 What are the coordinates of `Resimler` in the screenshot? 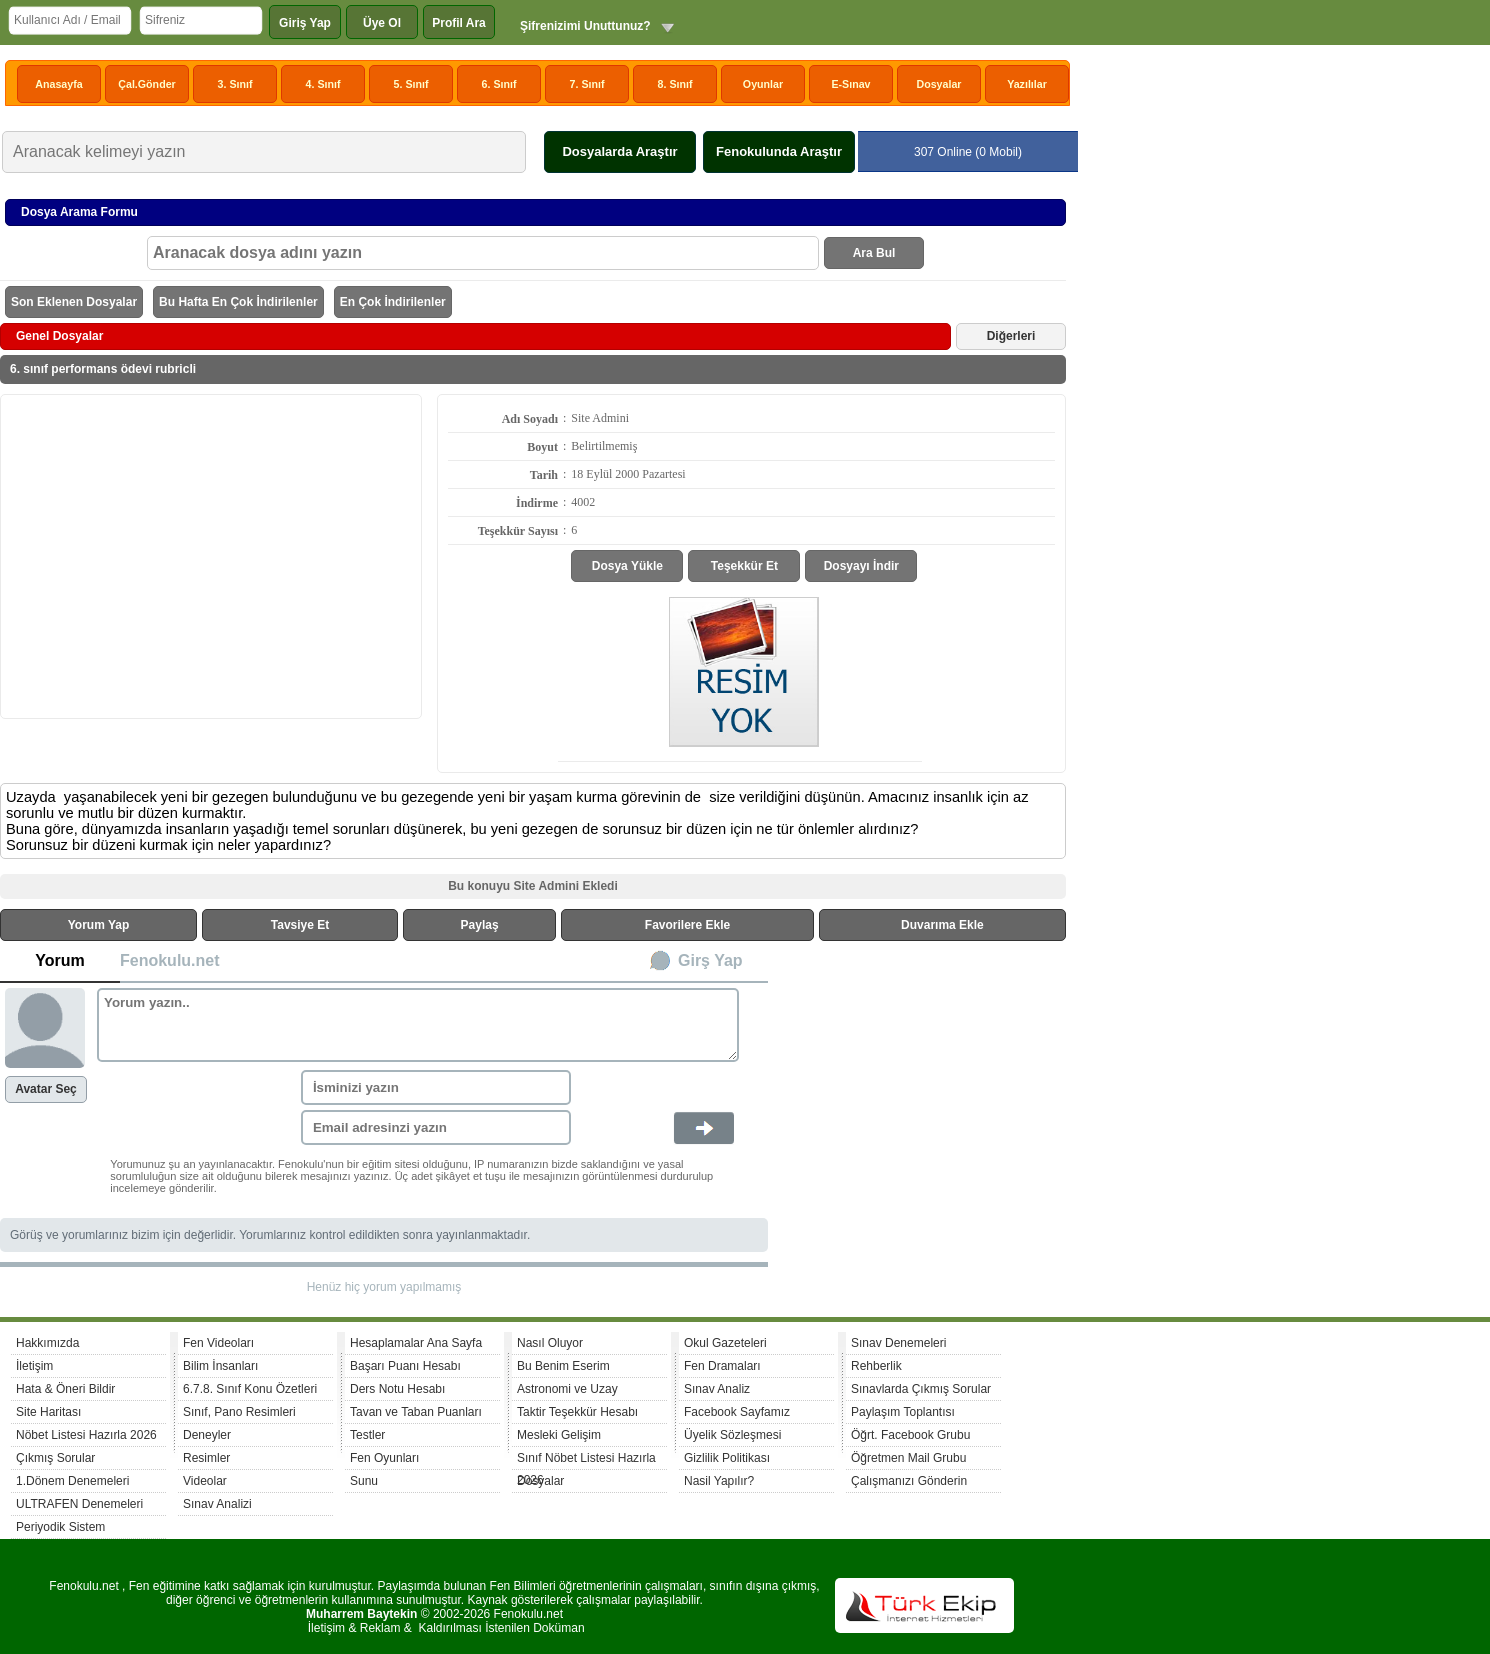 It's located at (206, 1458).